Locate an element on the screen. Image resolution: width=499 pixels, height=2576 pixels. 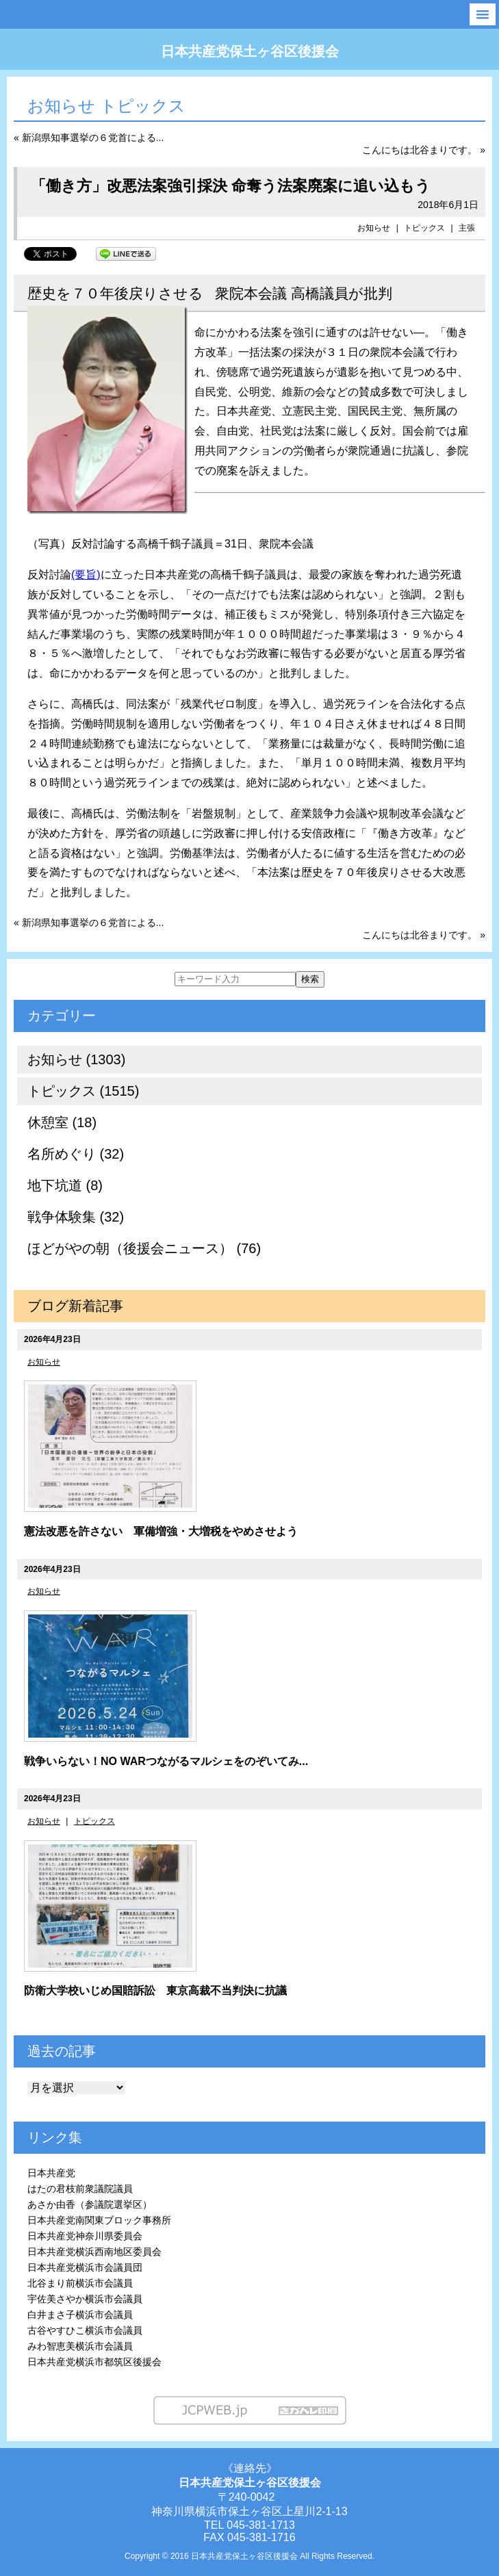
こんにちは北谷まりです。 » is located at coordinates (423, 149).